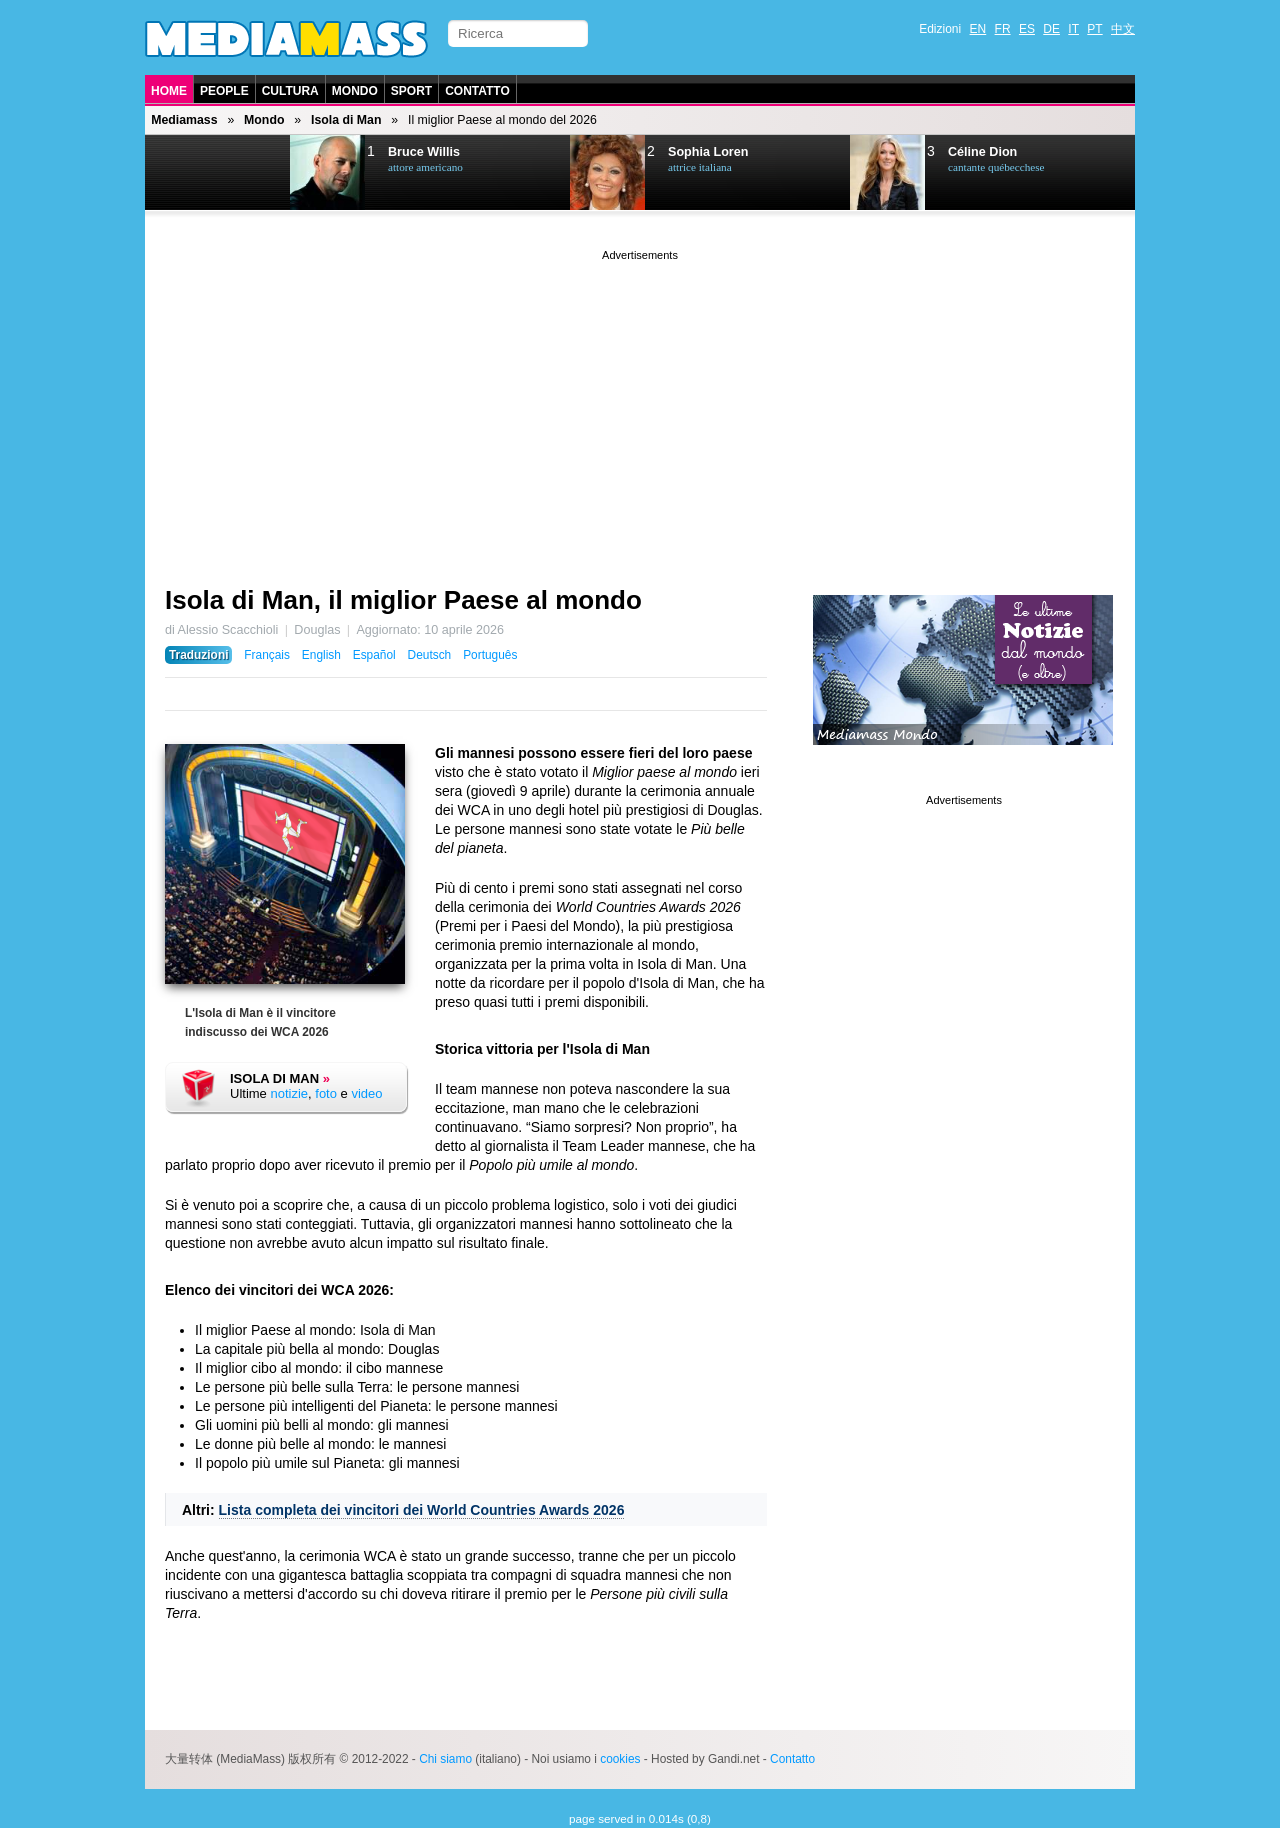 Image resolution: width=1280 pixels, height=1828 pixels. Describe the element at coordinates (321, 655) in the screenshot. I see `English` at that location.